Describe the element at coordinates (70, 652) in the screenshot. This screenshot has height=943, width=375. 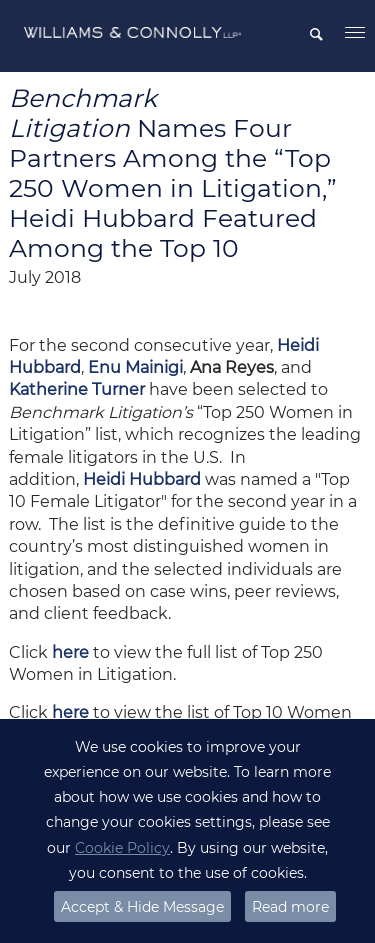
I see `here` at that location.